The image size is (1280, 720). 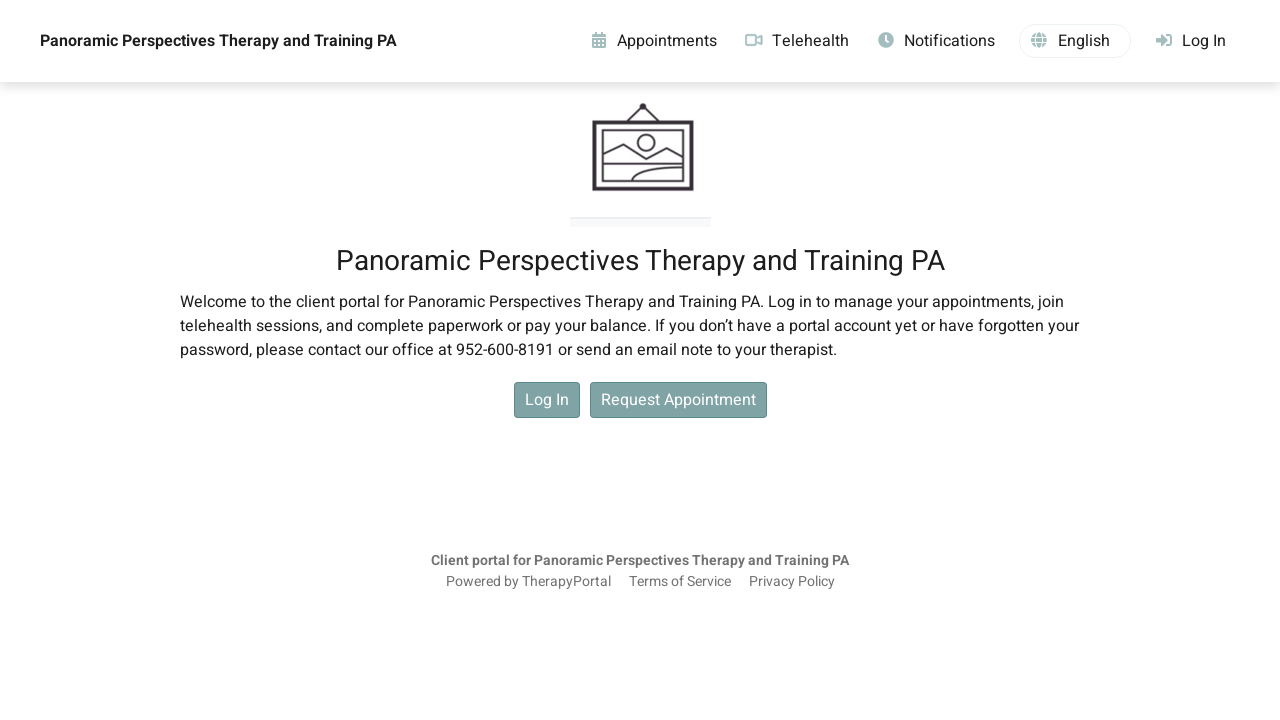 What do you see at coordinates (566, 582) in the screenshot?
I see `TherapyPortal` at bounding box center [566, 582].